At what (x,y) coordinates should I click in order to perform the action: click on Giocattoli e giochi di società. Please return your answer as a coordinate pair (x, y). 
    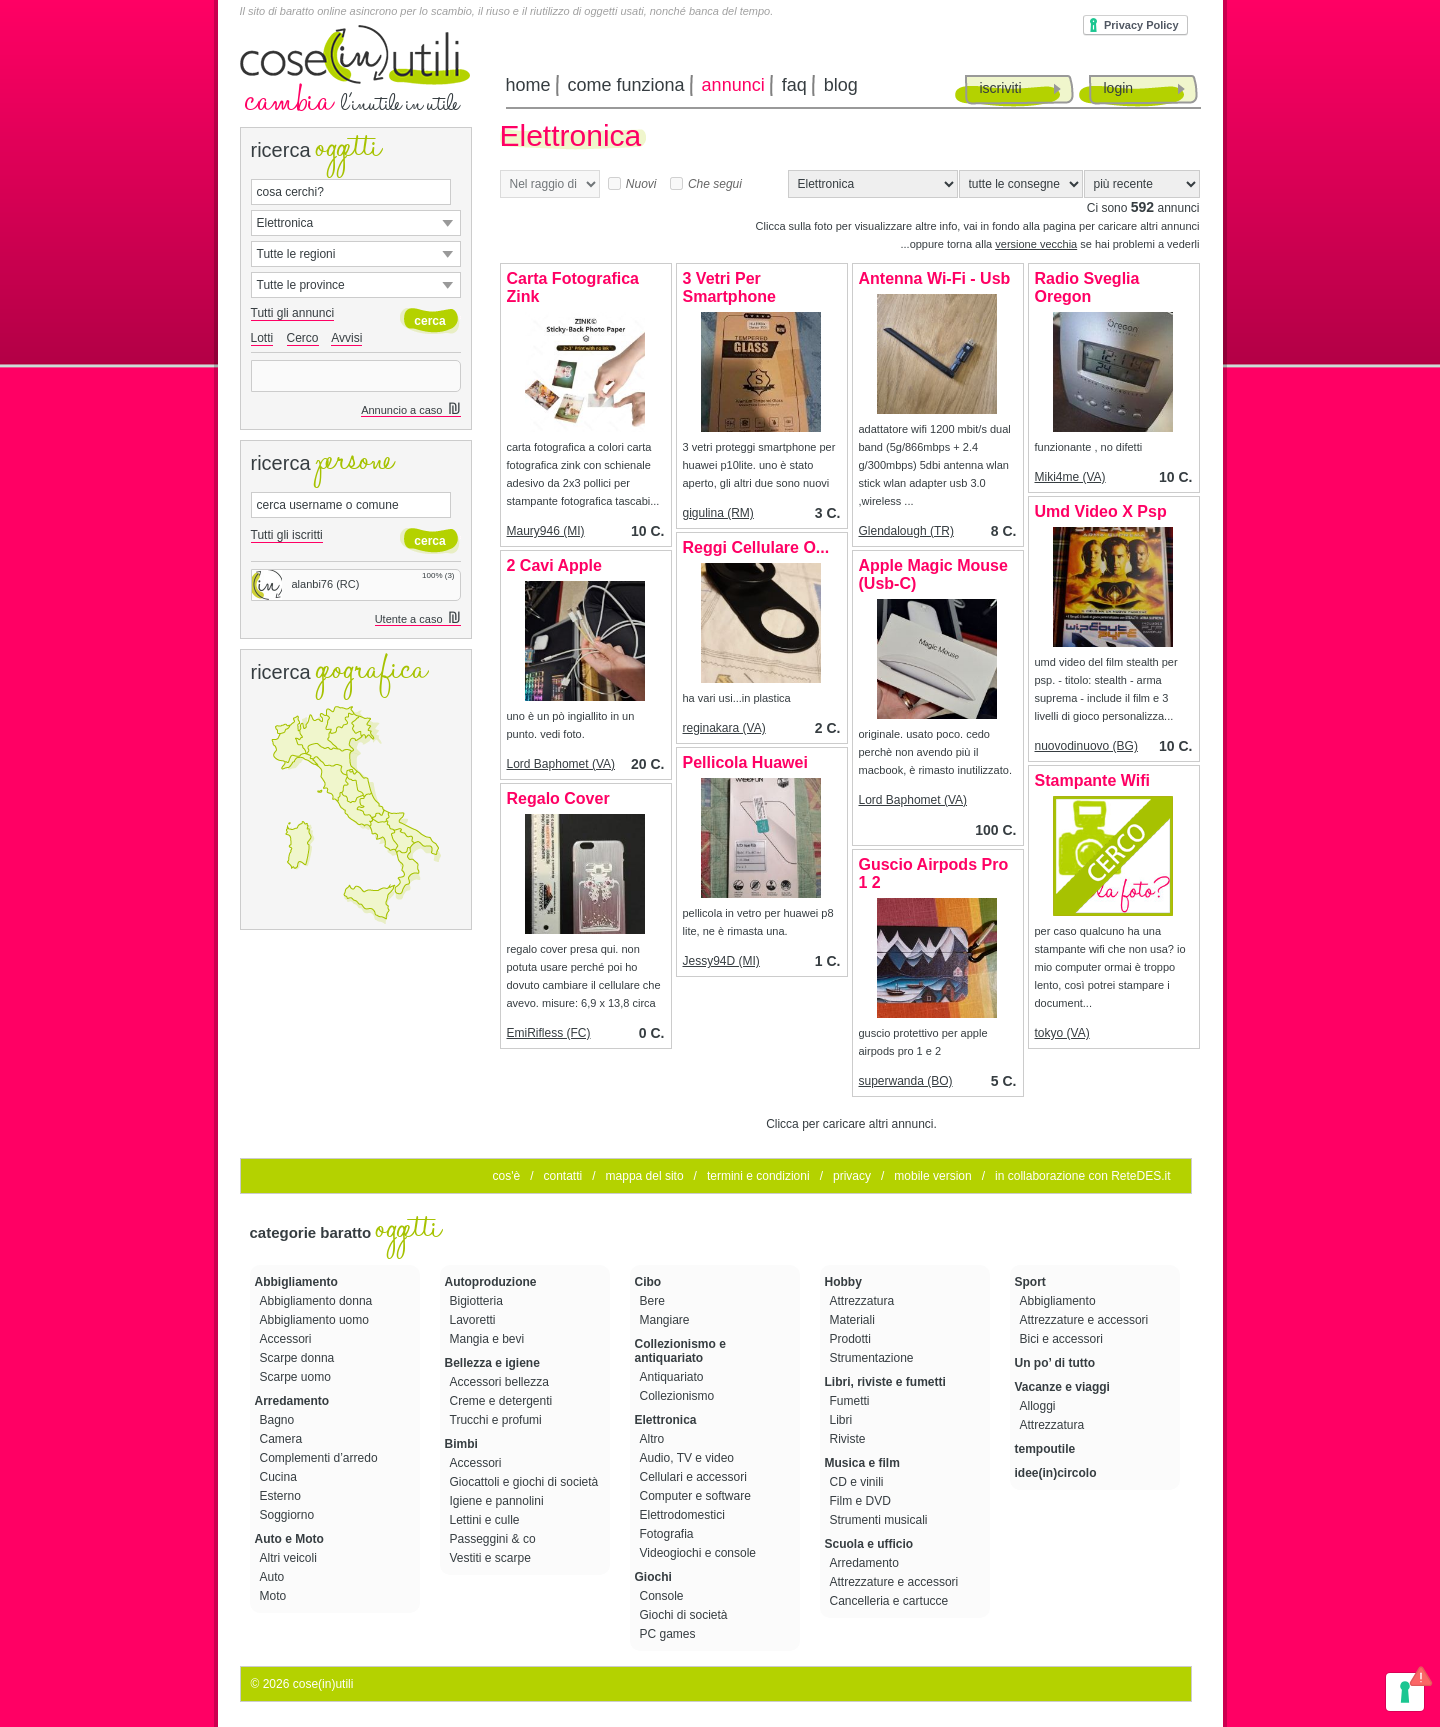
    Looking at the image, I should click on (526, 1482).